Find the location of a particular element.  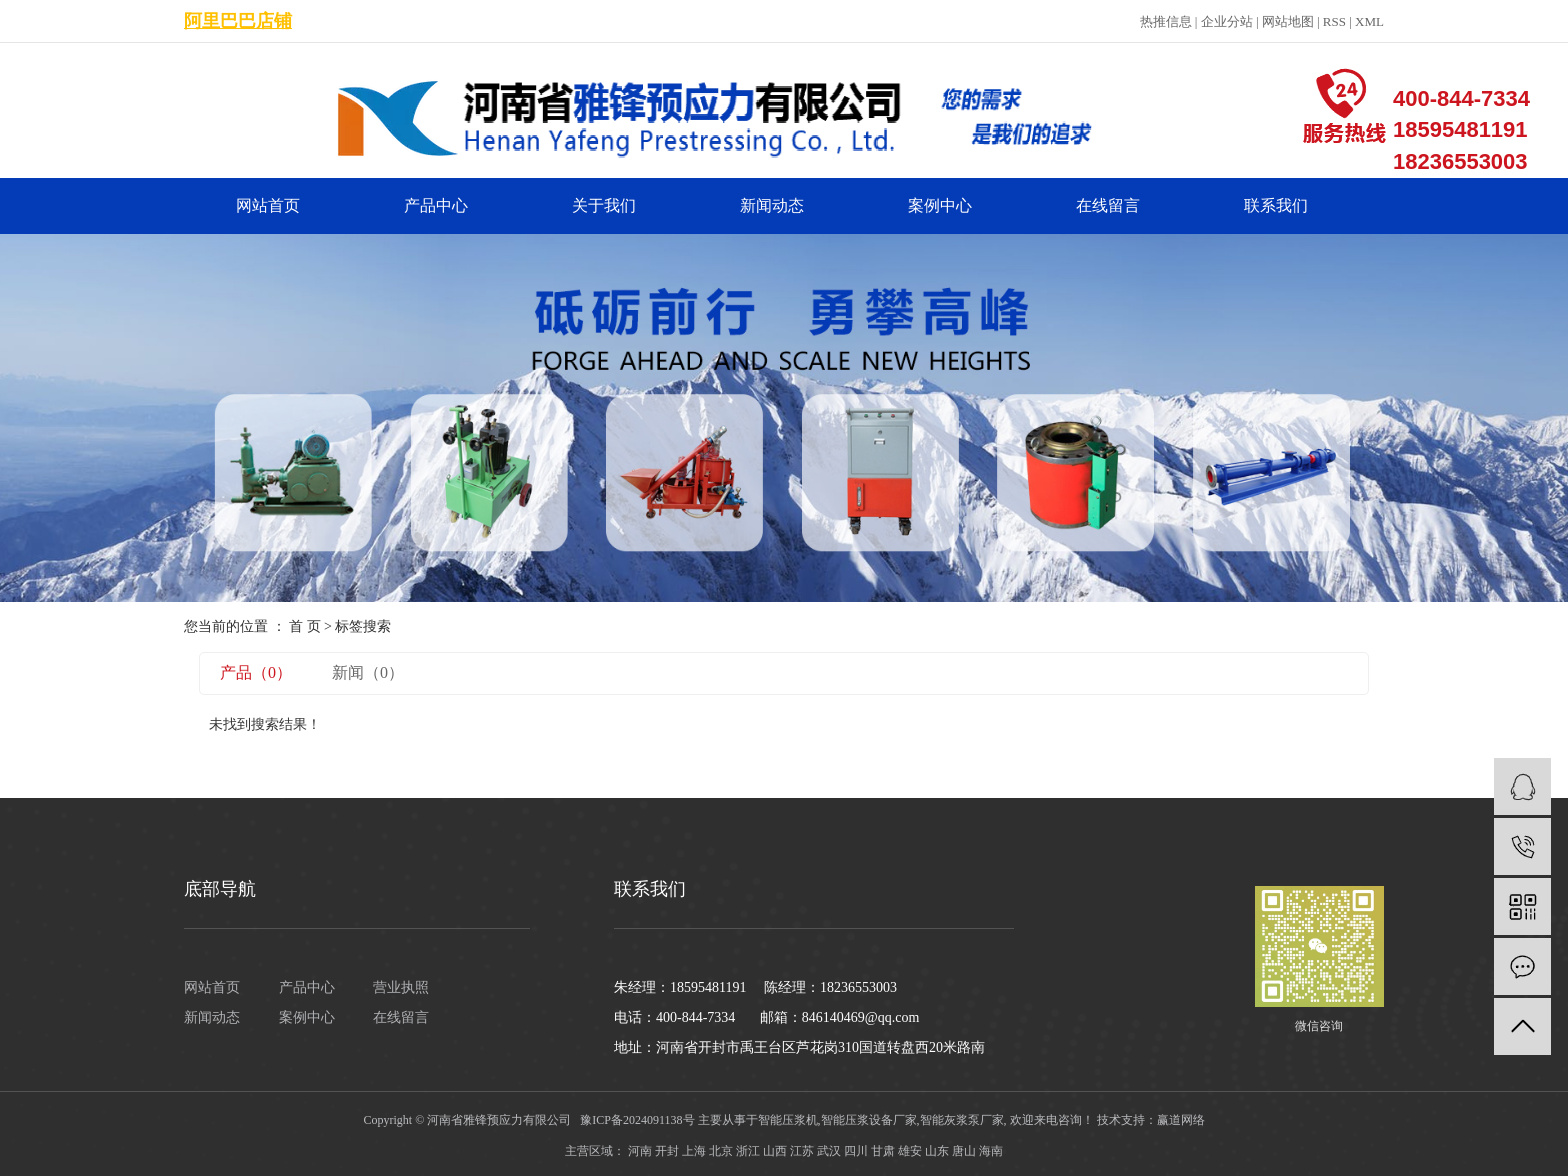

浙江 is located at coordinates (748, 1151).